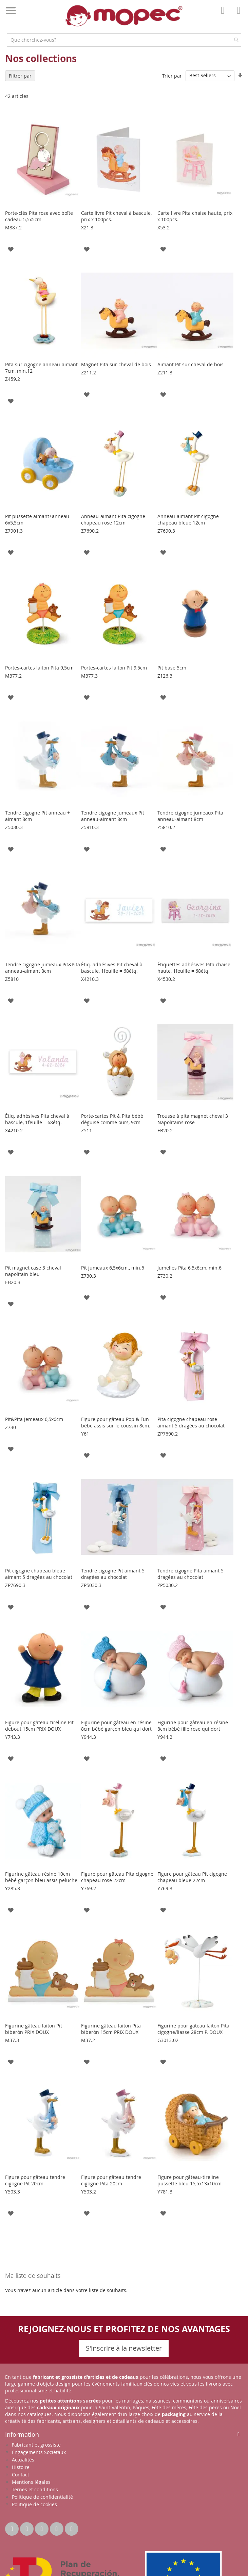 This screenshot has height=2576, width=248. Describe the element at coordinates (23, 2459) in the screenshot. I see `Actualités` at that location.